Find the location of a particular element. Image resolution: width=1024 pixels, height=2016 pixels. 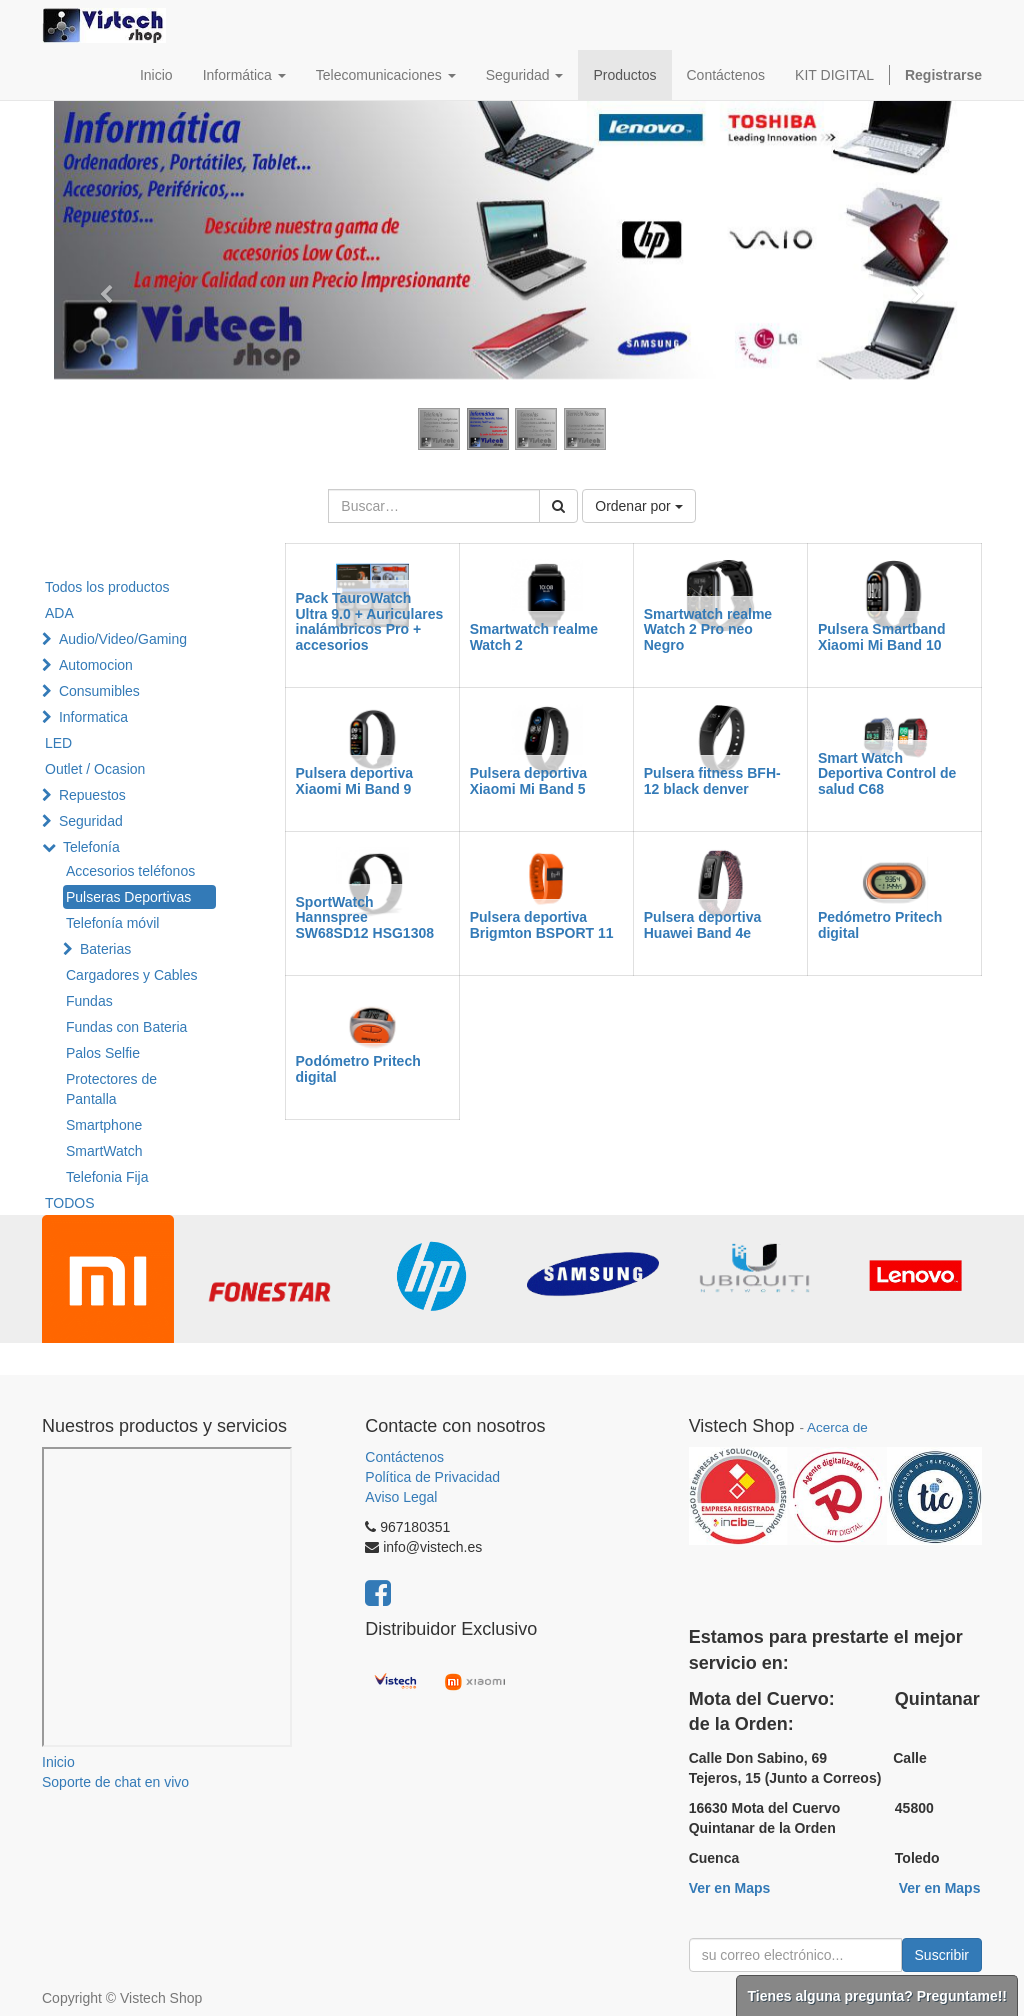

Smartwatch realme Watch 2 is located at coordinates (534, 636).